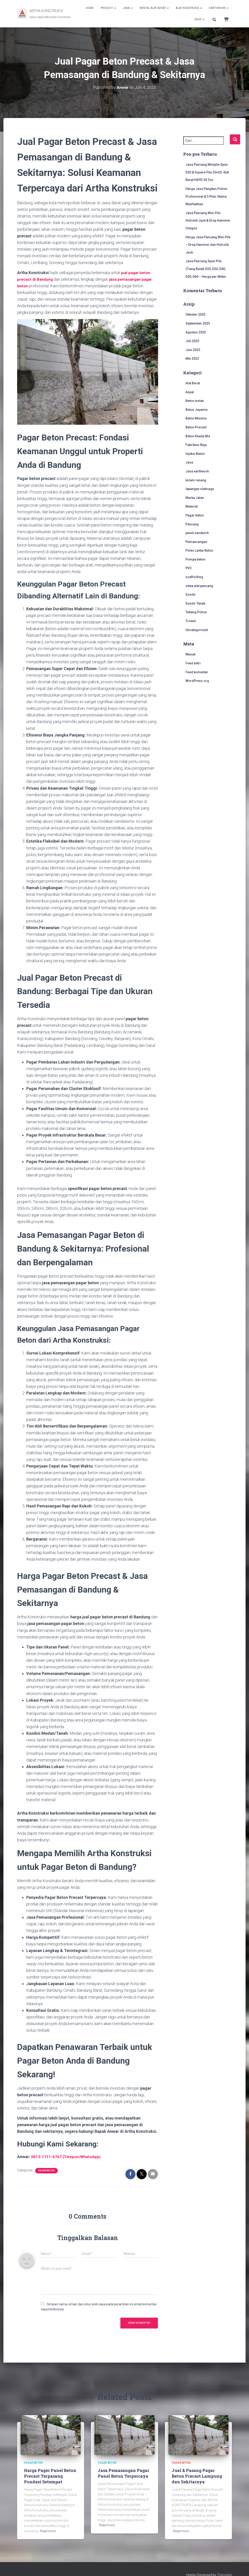 The height and width of the screenshot is (2576, 249). I want to click on Pompa beton, so click(195, 559).